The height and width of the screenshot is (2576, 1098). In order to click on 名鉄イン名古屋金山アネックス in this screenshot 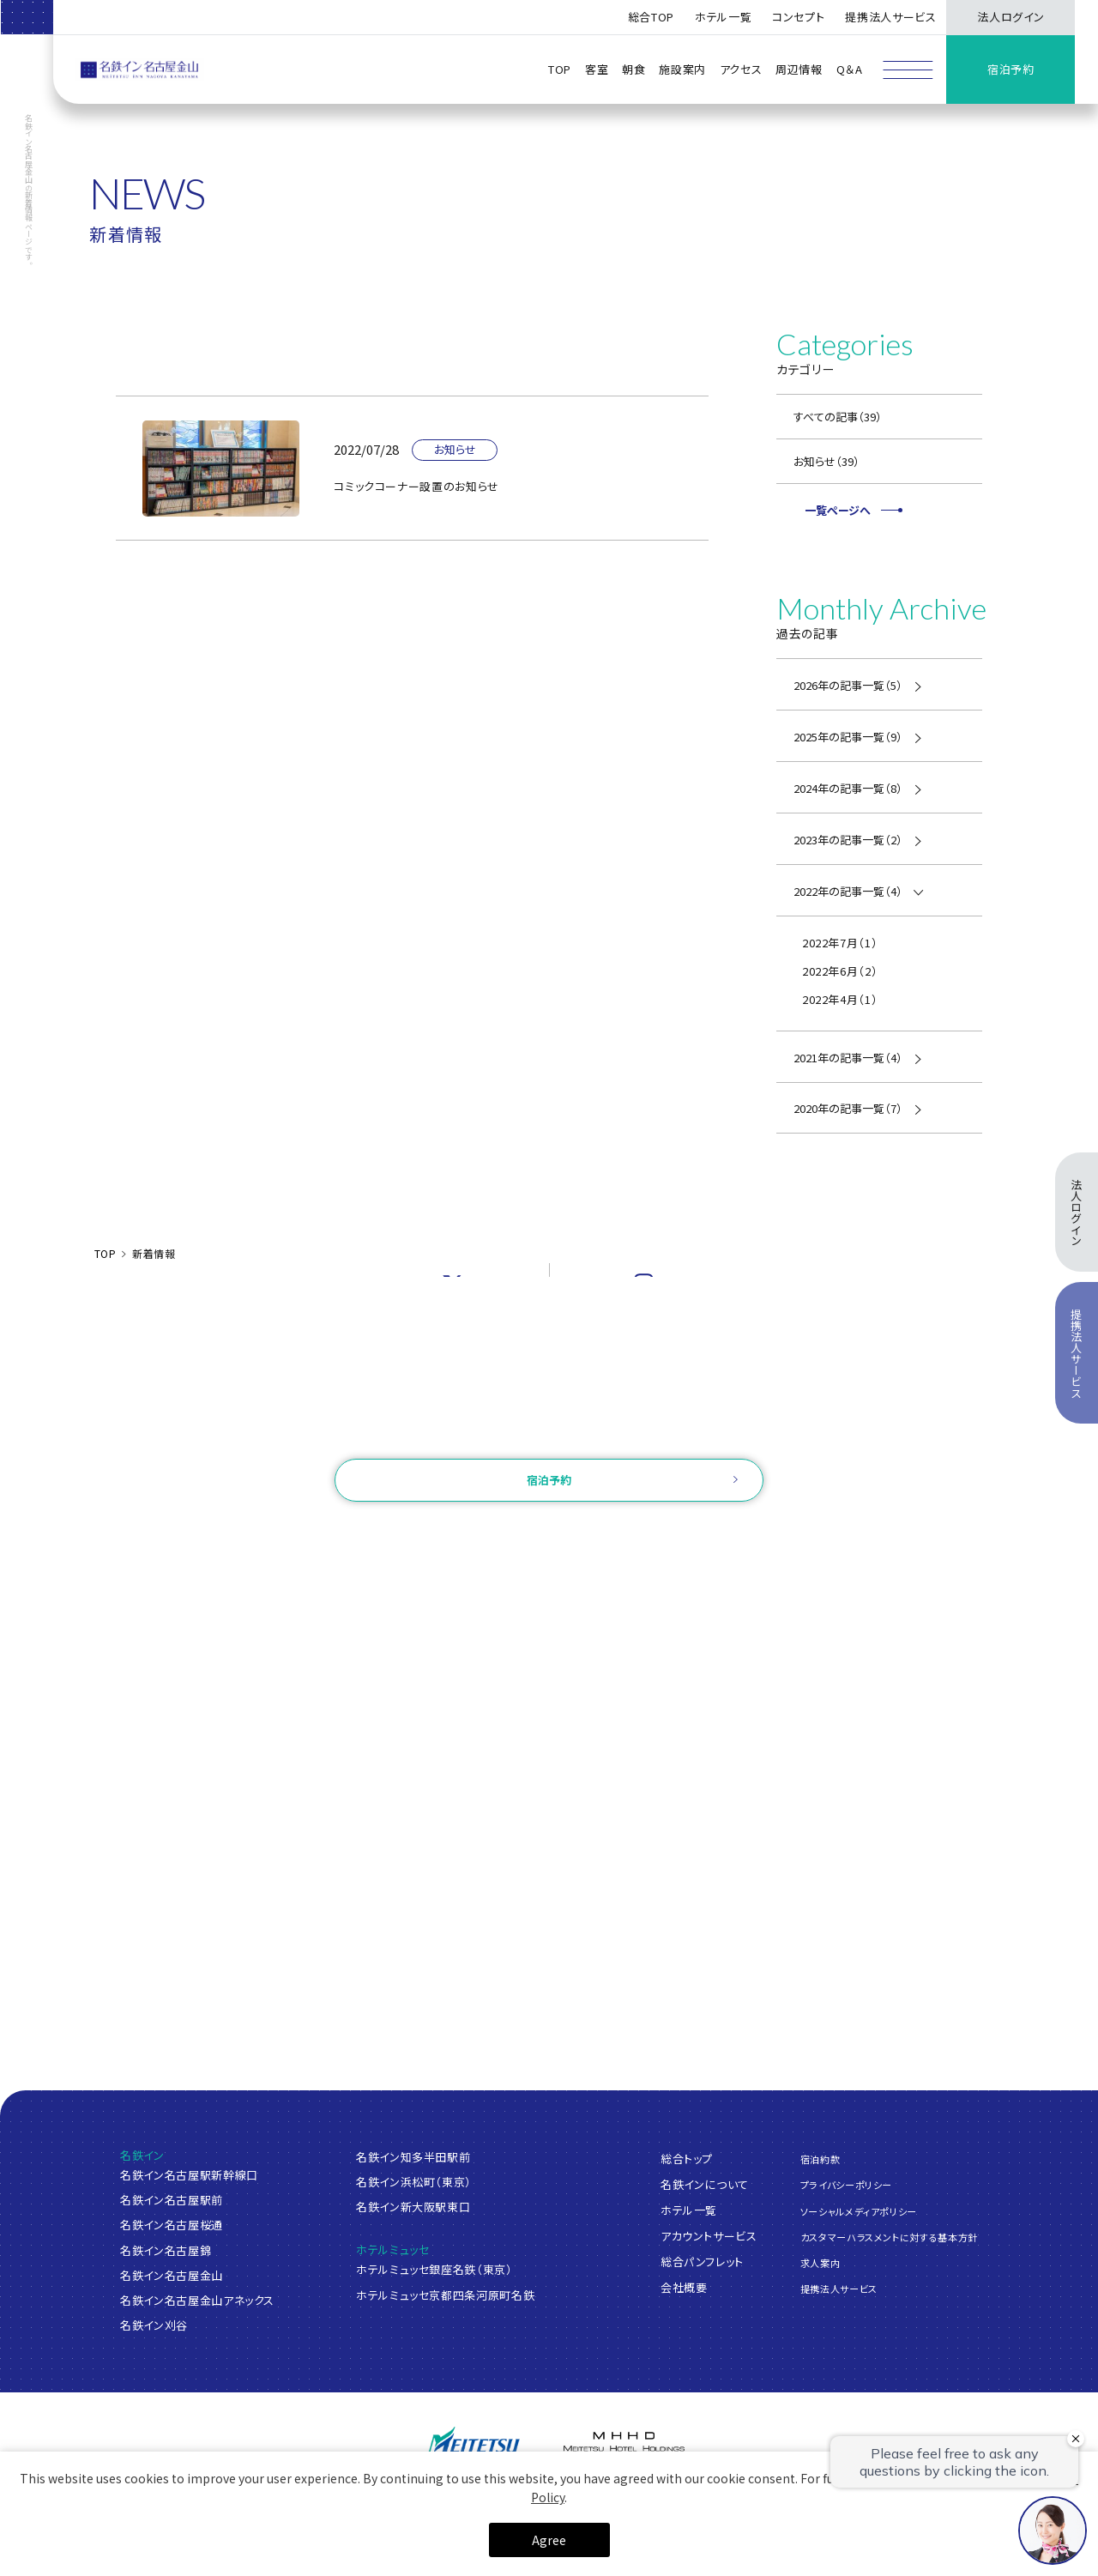, I will do `click(197, 2300)`.